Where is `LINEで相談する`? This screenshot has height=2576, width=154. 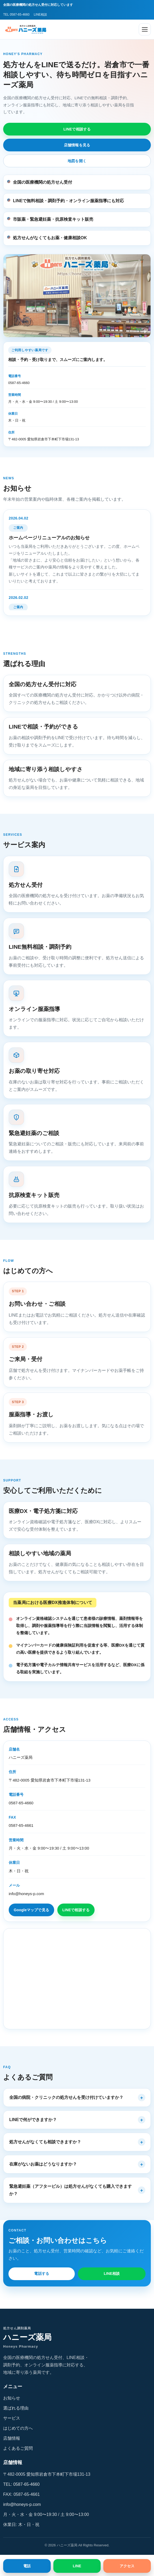 LINEで相談する is located at coordinates (77, 129).